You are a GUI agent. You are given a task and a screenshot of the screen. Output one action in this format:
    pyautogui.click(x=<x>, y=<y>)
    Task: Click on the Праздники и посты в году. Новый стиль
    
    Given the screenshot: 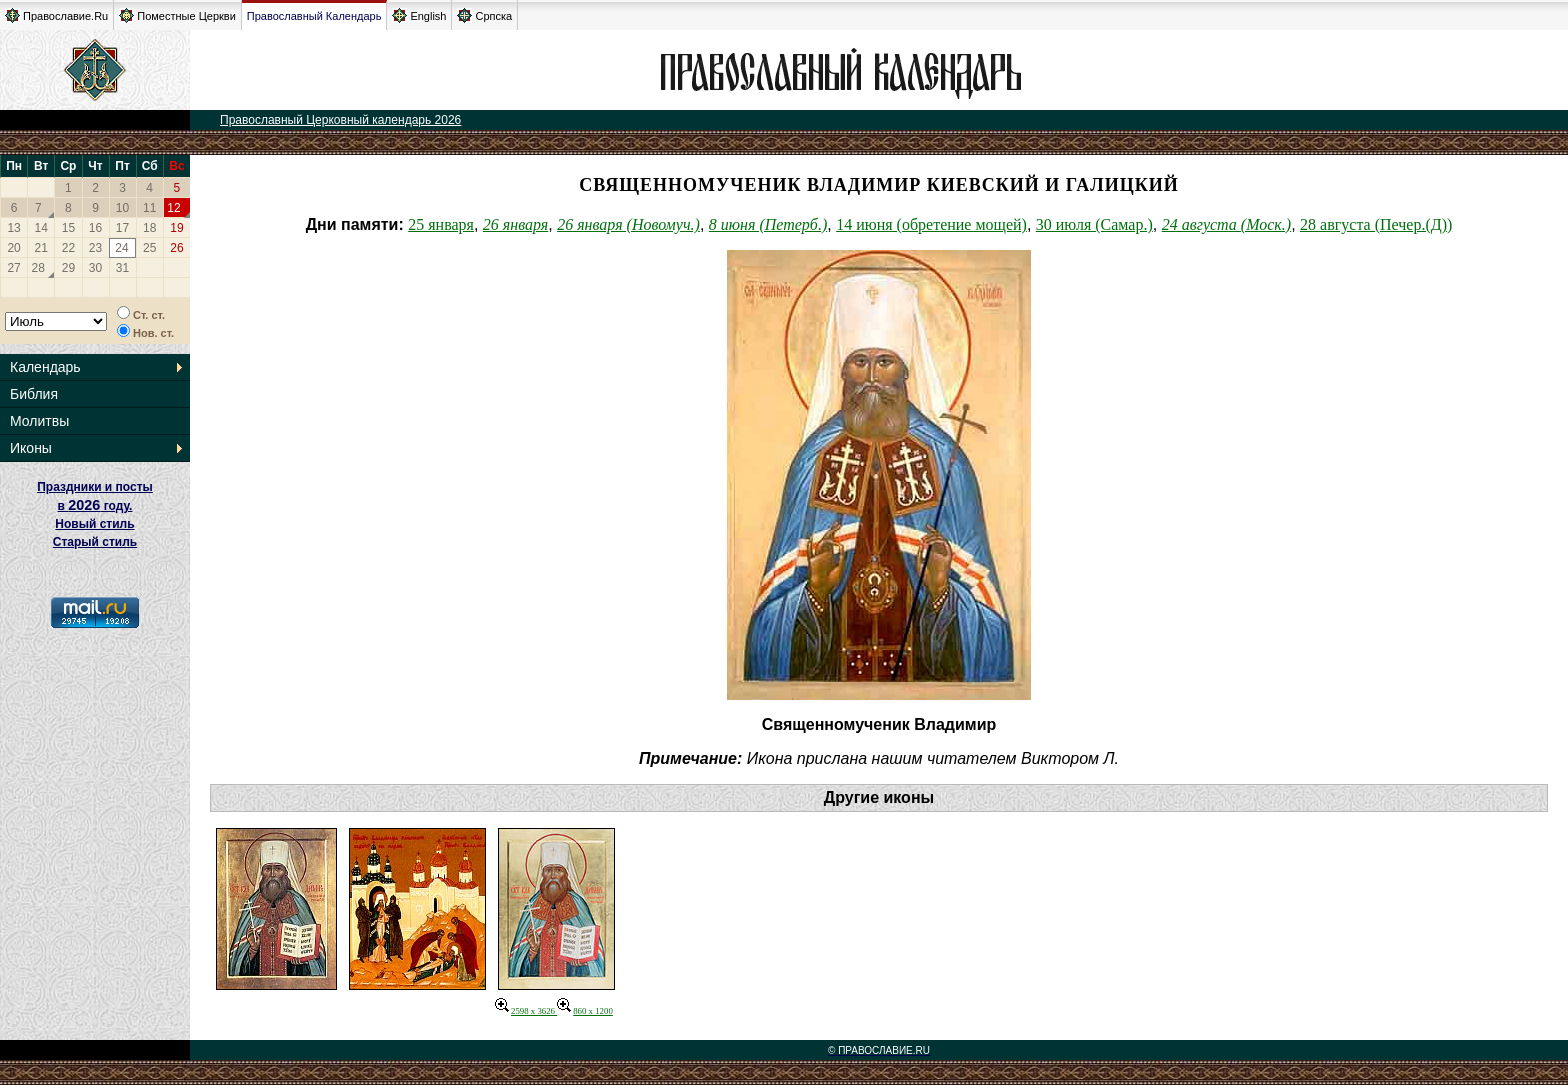 What is the action you would take?
    pyautogui.click(x=95, y=505)
    